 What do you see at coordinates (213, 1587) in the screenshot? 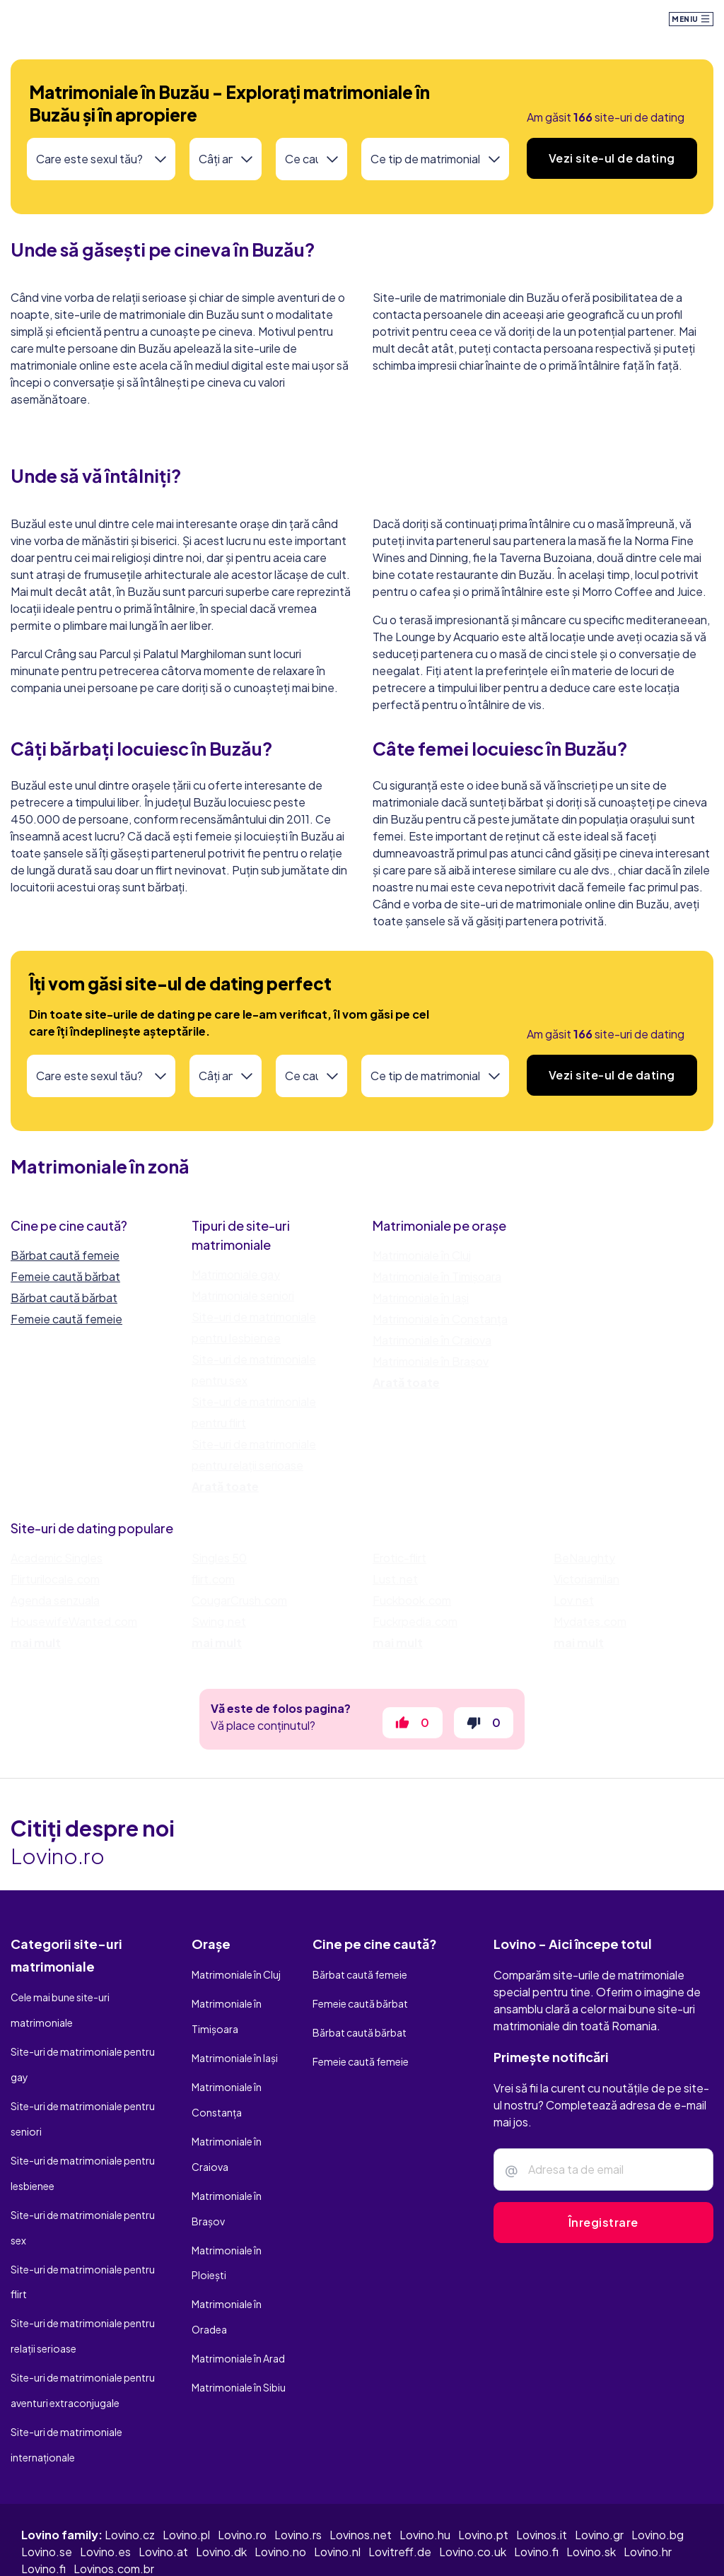
I see `flirt.com` at bounding box center [213, 1587].